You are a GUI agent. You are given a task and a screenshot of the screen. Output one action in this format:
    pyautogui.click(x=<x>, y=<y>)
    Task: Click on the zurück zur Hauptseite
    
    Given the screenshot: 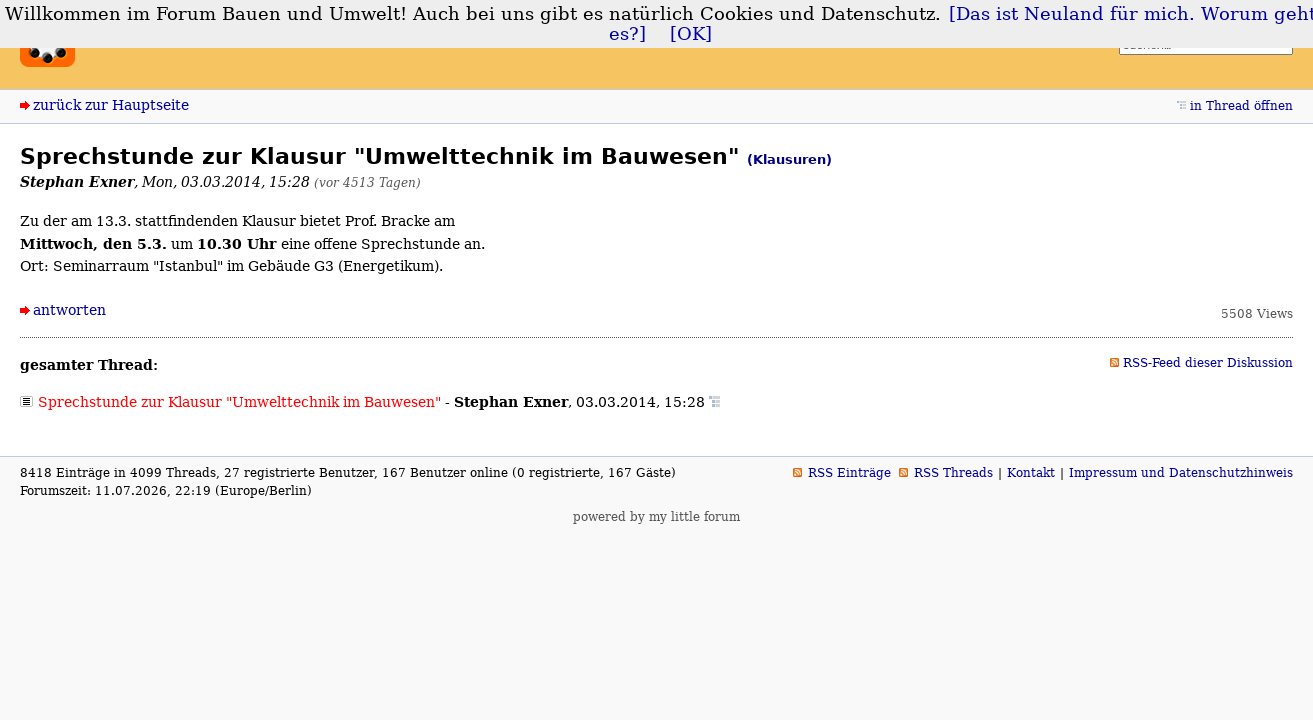 What is the action you would take?
    pyautogui.click(x=111, y=105)
    